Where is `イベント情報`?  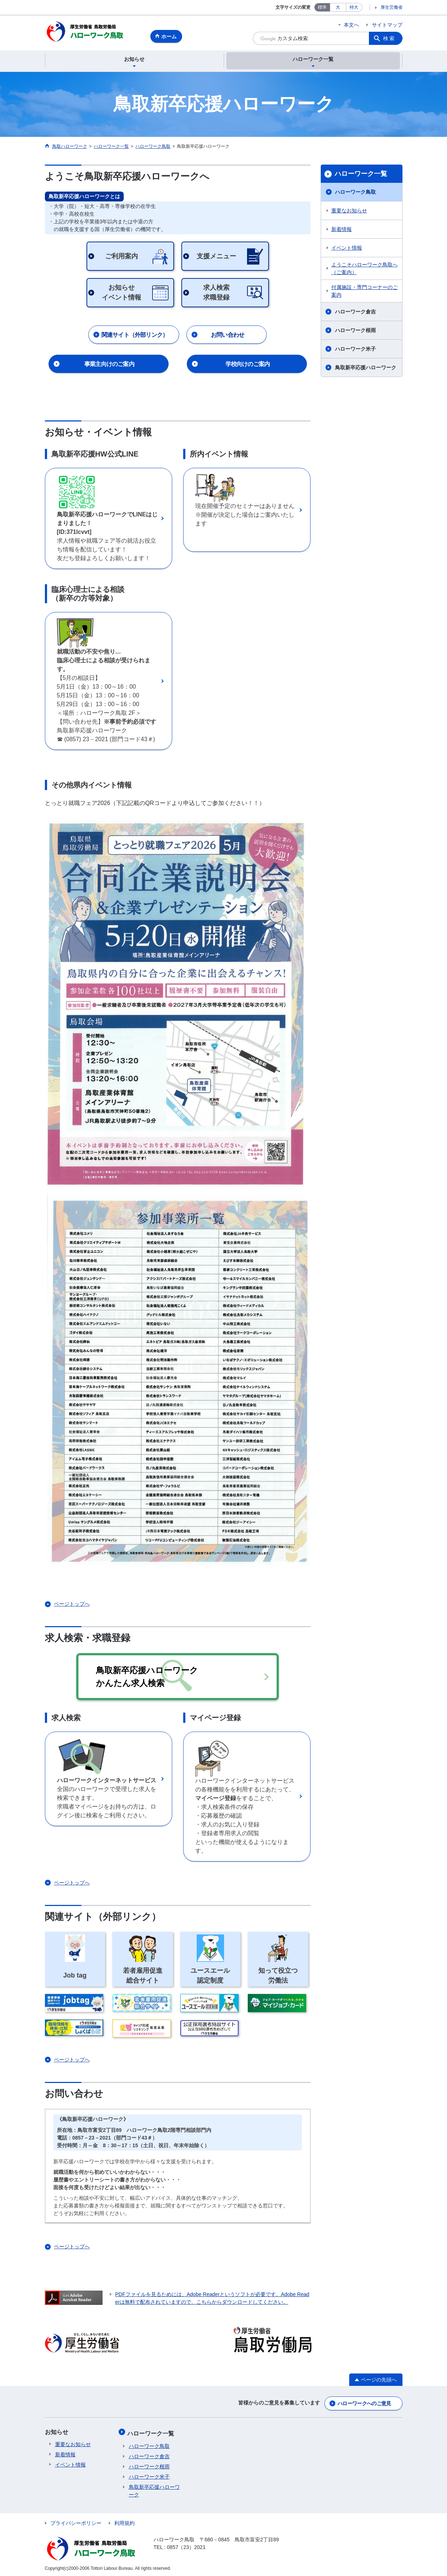
イベント情報 is located at coordinates (346, 249).